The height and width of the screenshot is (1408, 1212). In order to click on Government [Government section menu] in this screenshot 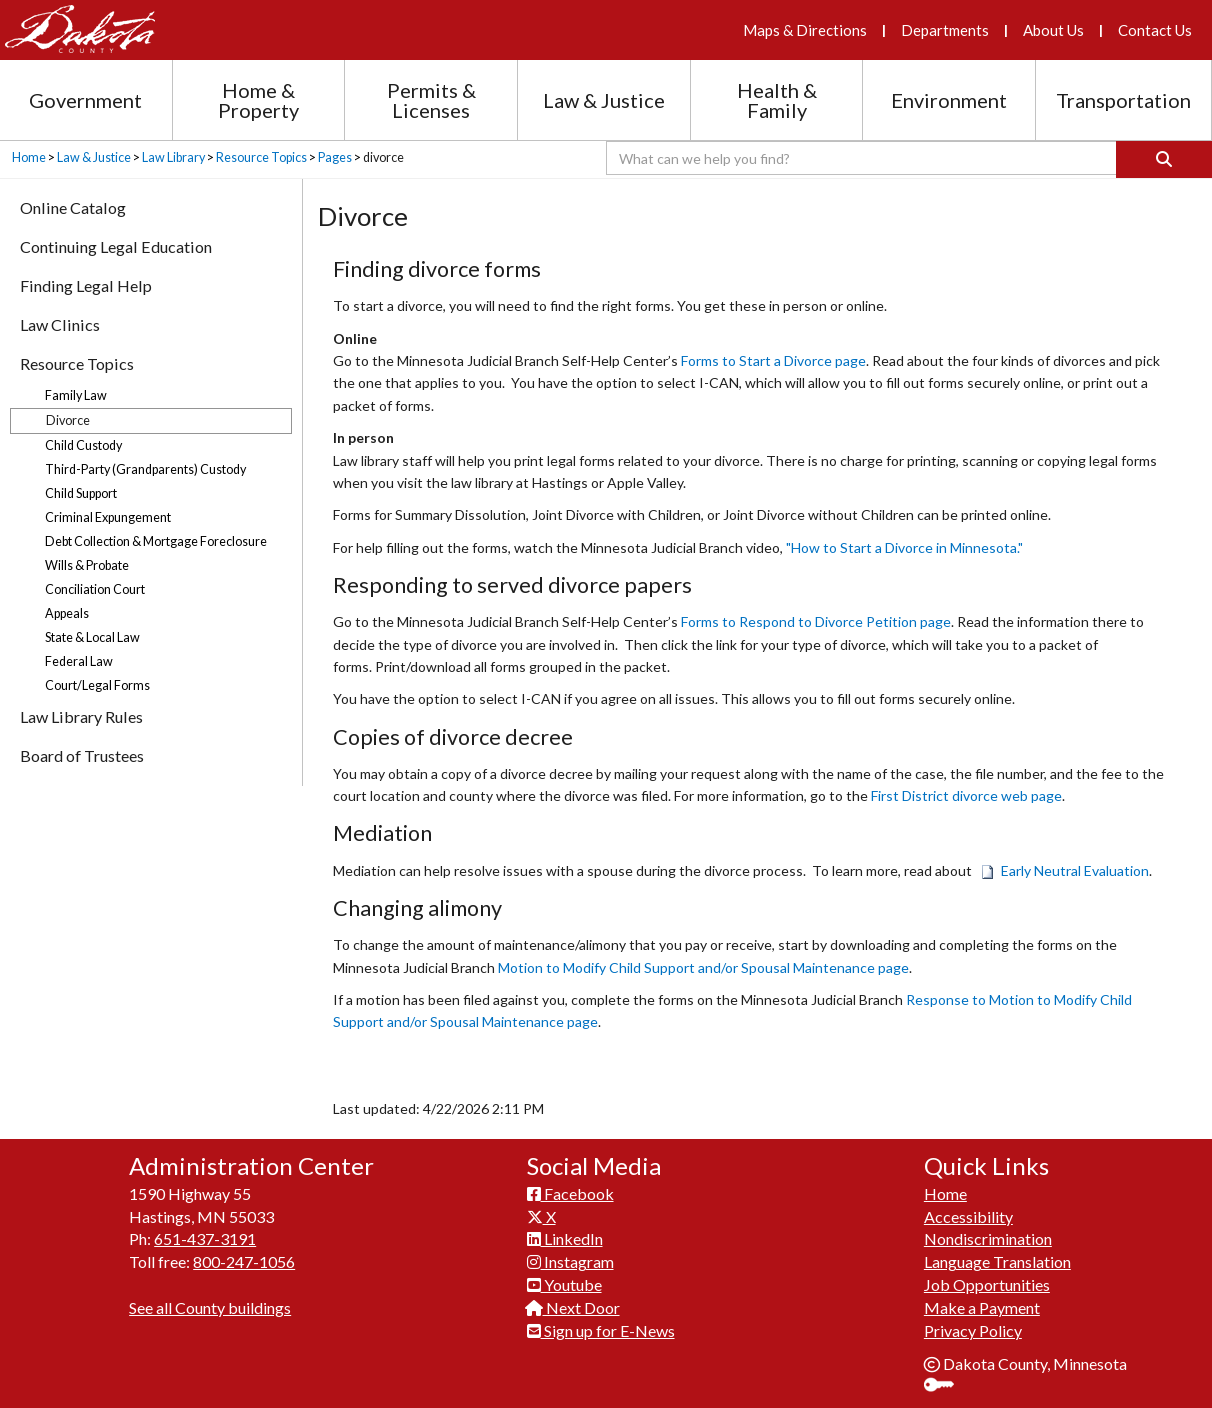, I will do `click(85, 100)`.